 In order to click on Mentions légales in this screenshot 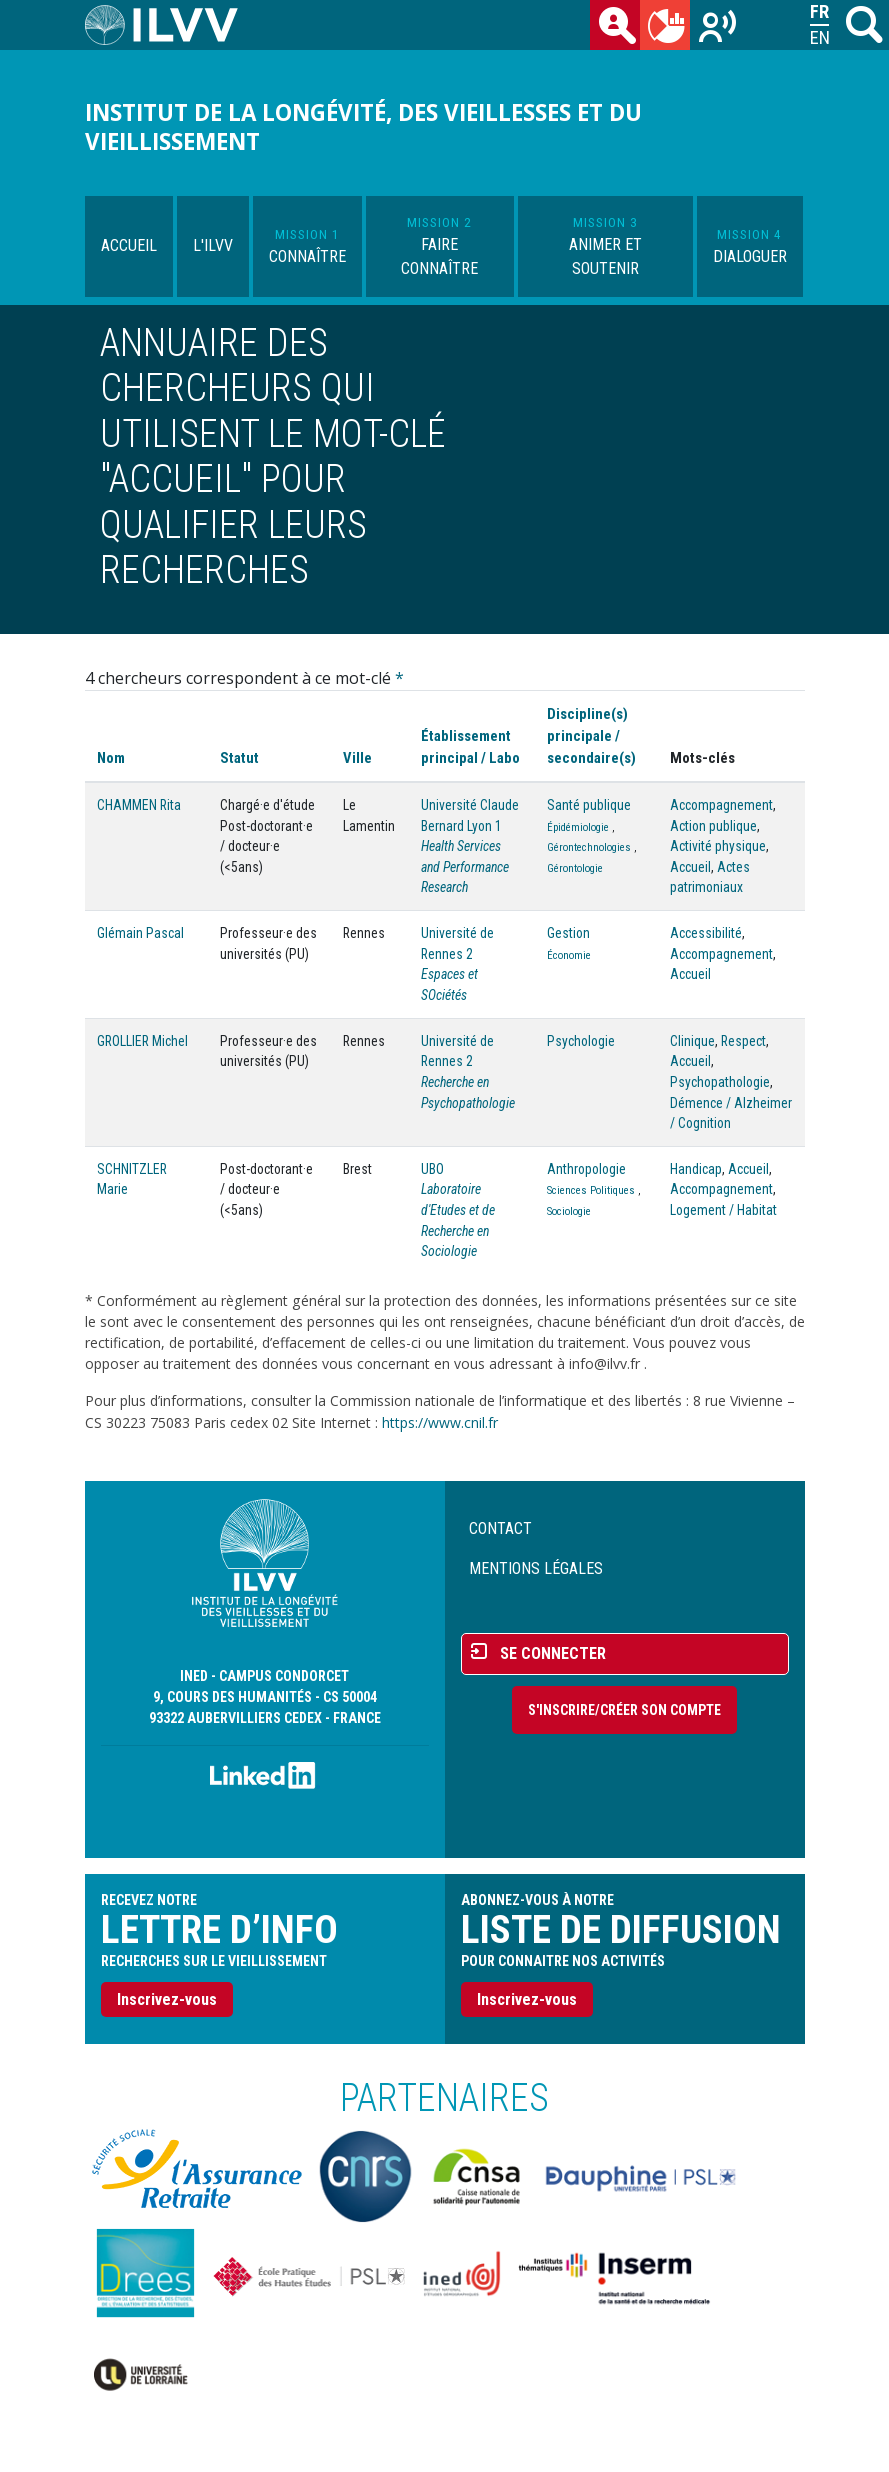, I will do `click(536, 1568)`.